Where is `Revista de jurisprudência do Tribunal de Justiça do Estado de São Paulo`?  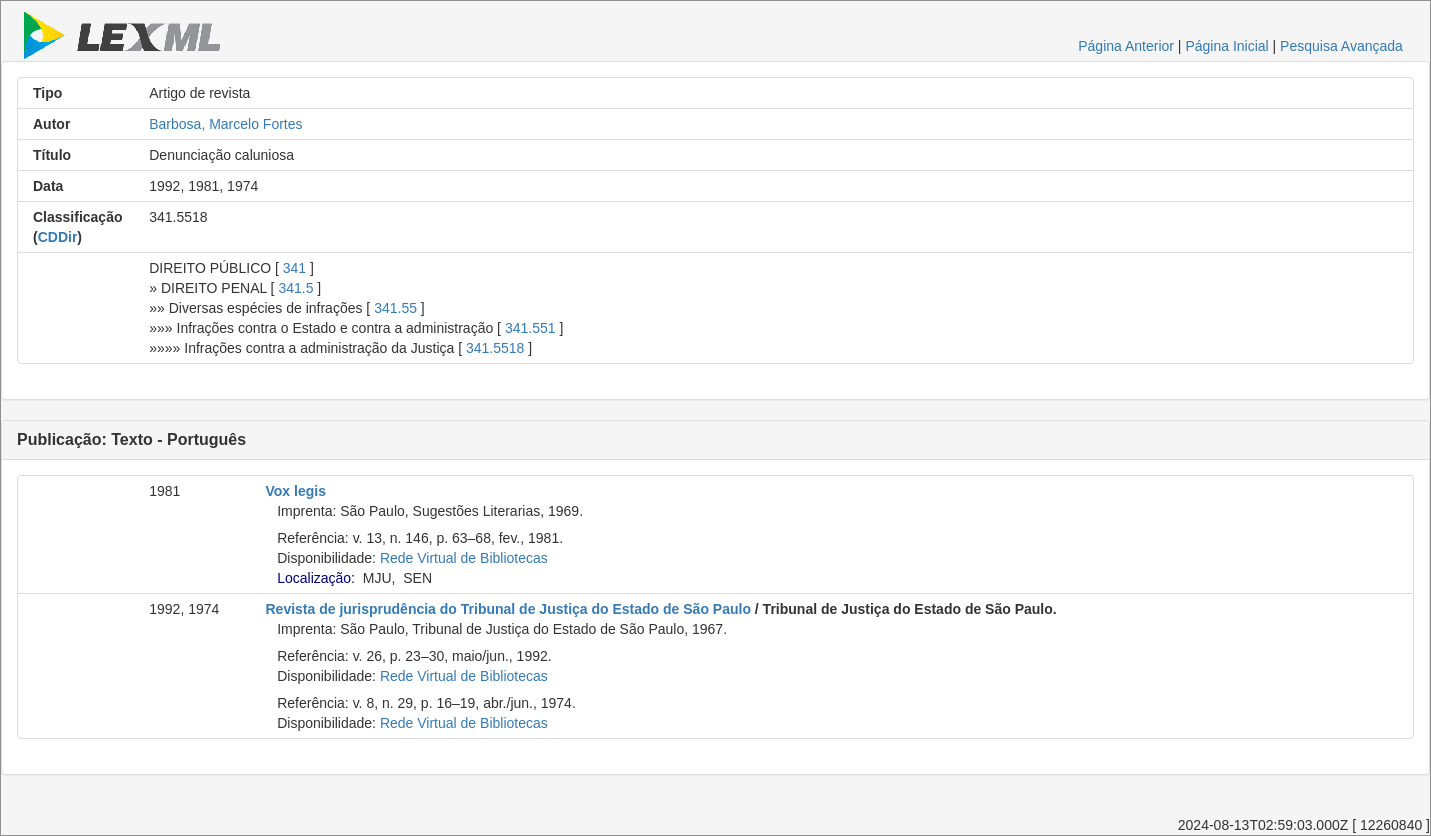 Revista de jurisprudência do Tribunal de Justiça do Estado de São Paulo is located at coordinates (508, 609).